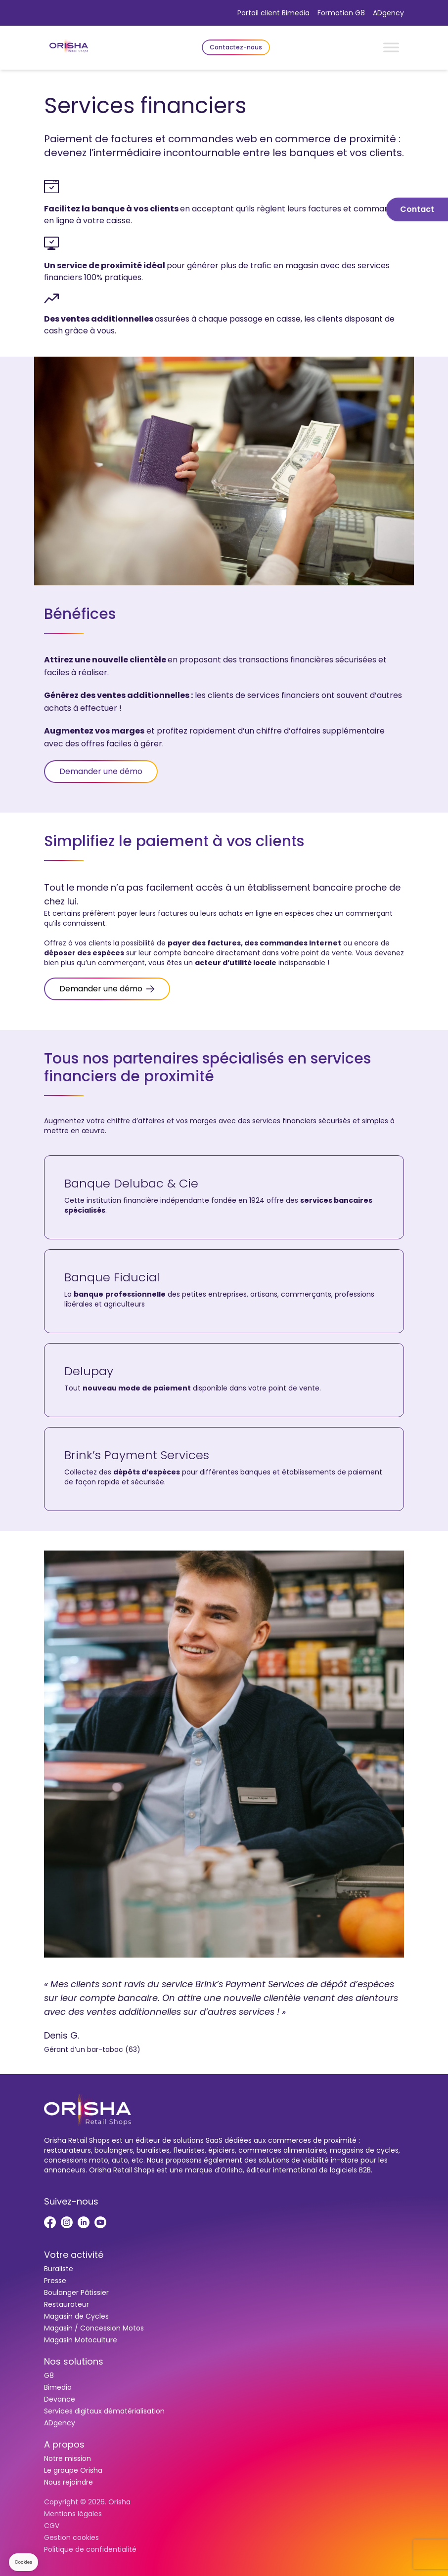  I want to click on Buraliste, so click(58, 2269).